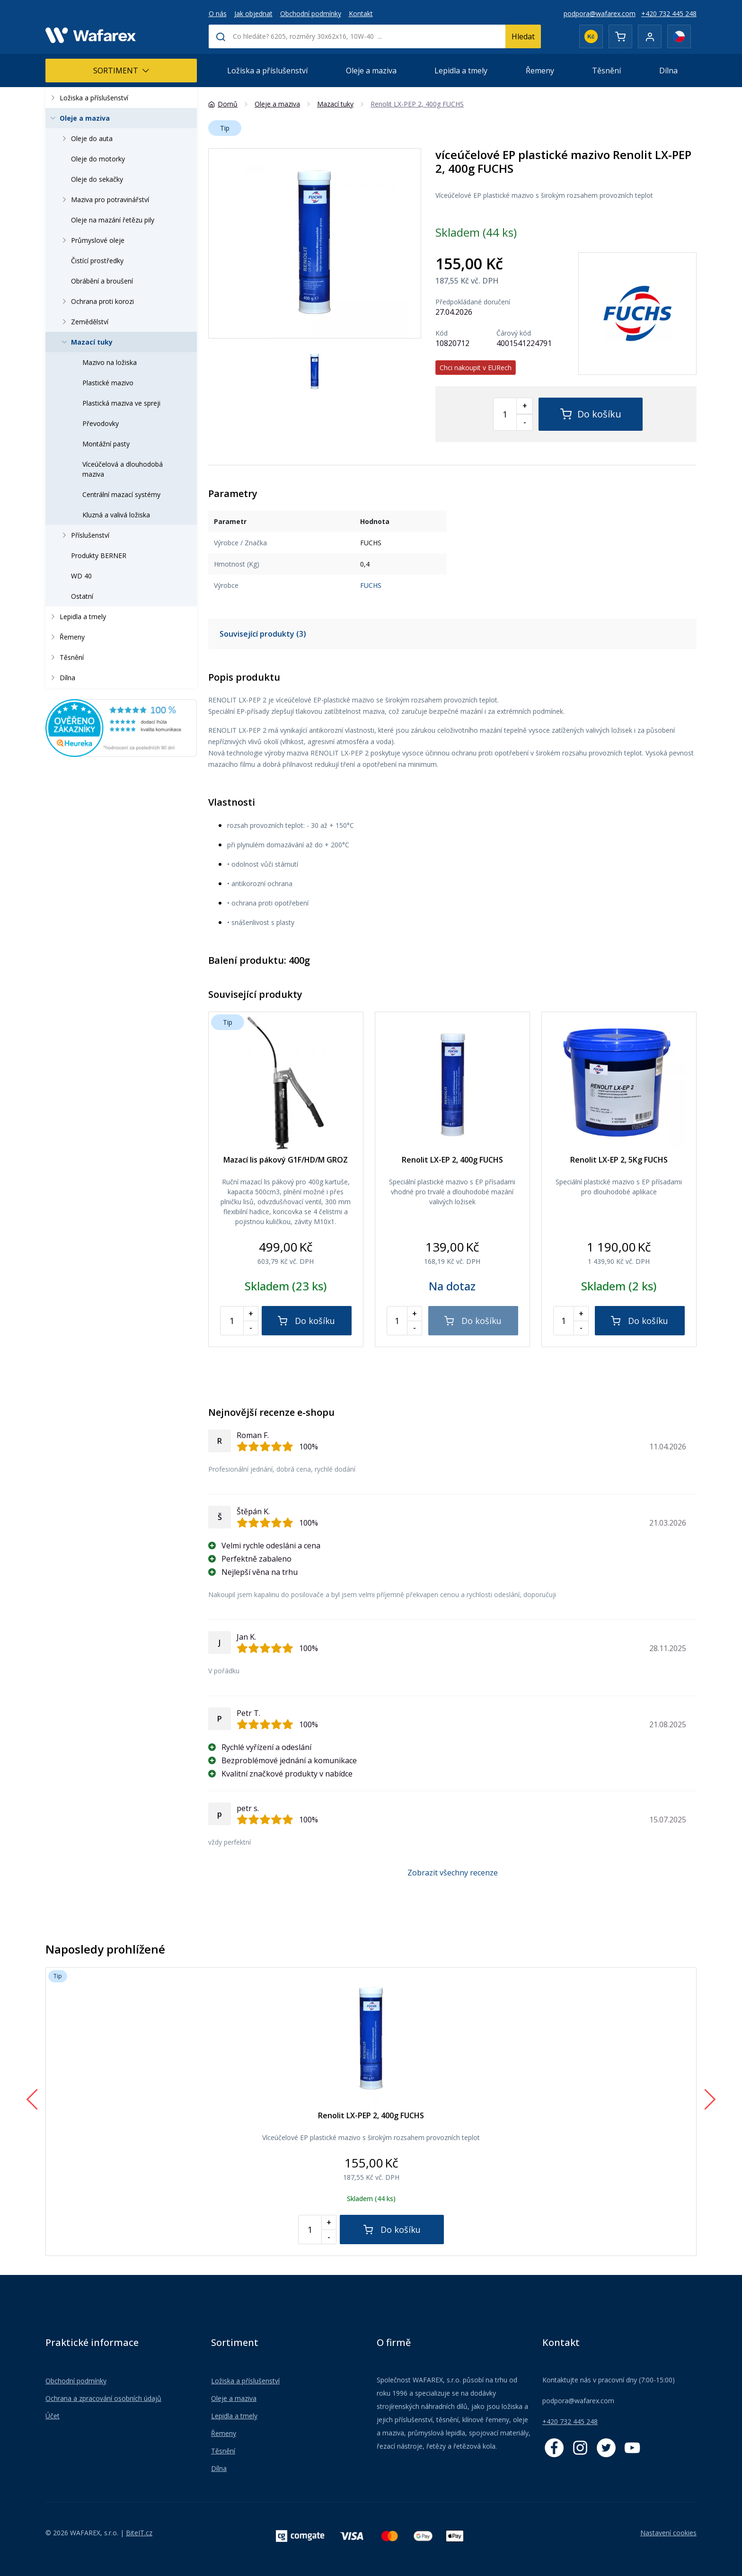  I want to click on Související produkty (3), so click(263, 634).